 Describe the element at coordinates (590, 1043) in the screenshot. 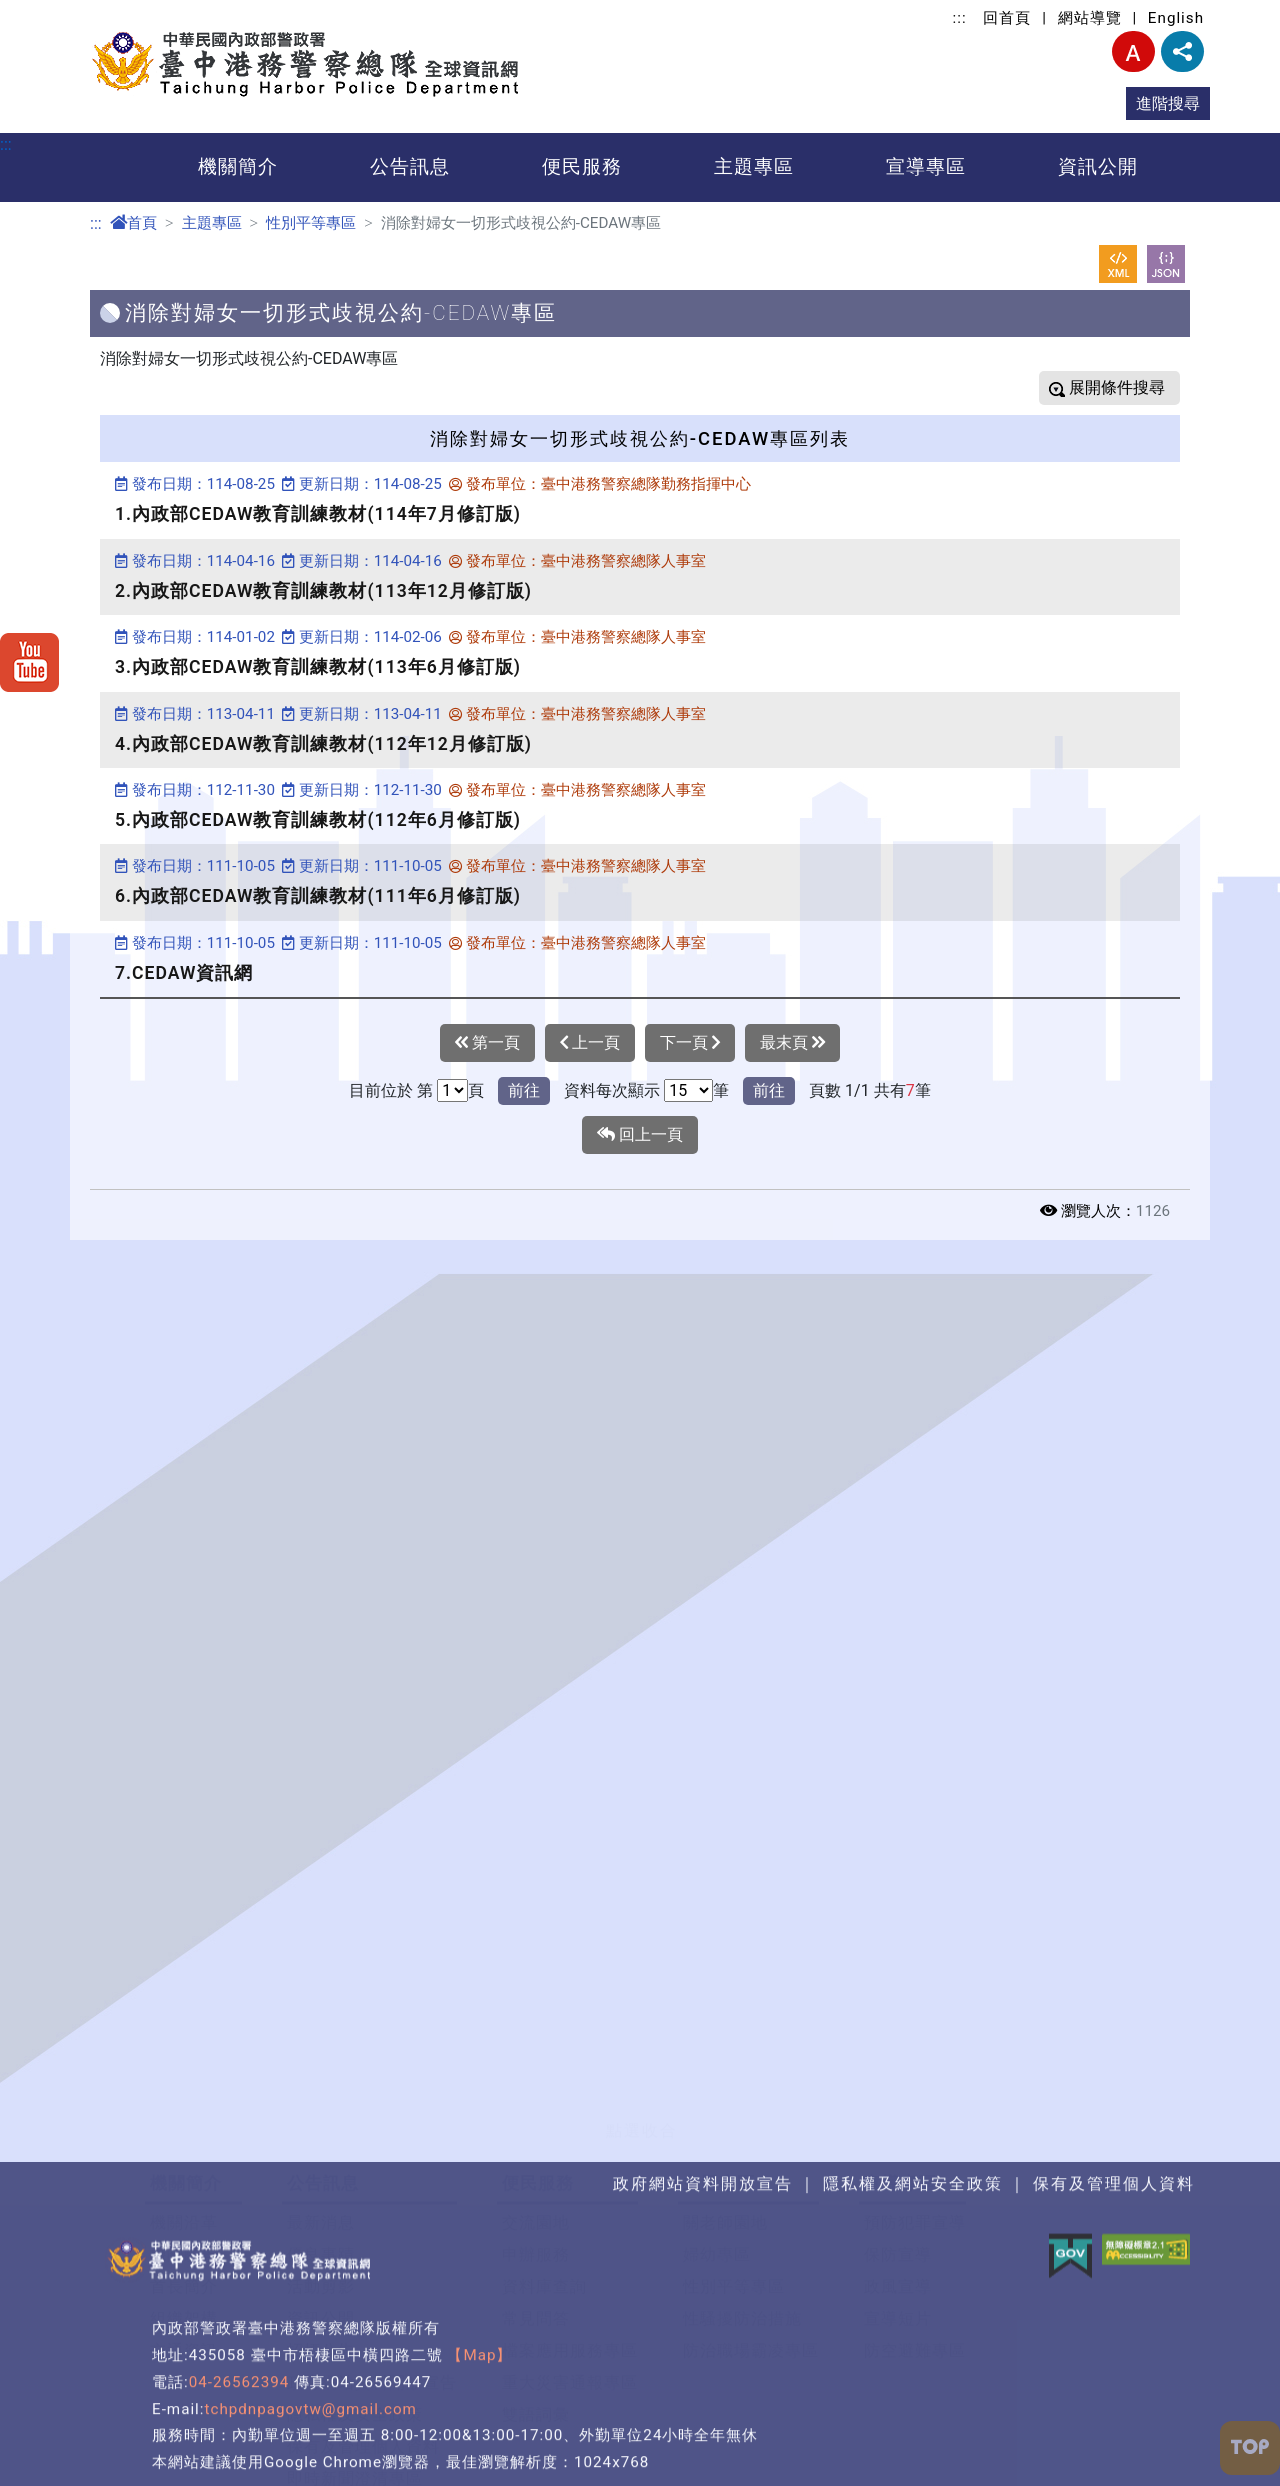

I see `上一頁` at that location.